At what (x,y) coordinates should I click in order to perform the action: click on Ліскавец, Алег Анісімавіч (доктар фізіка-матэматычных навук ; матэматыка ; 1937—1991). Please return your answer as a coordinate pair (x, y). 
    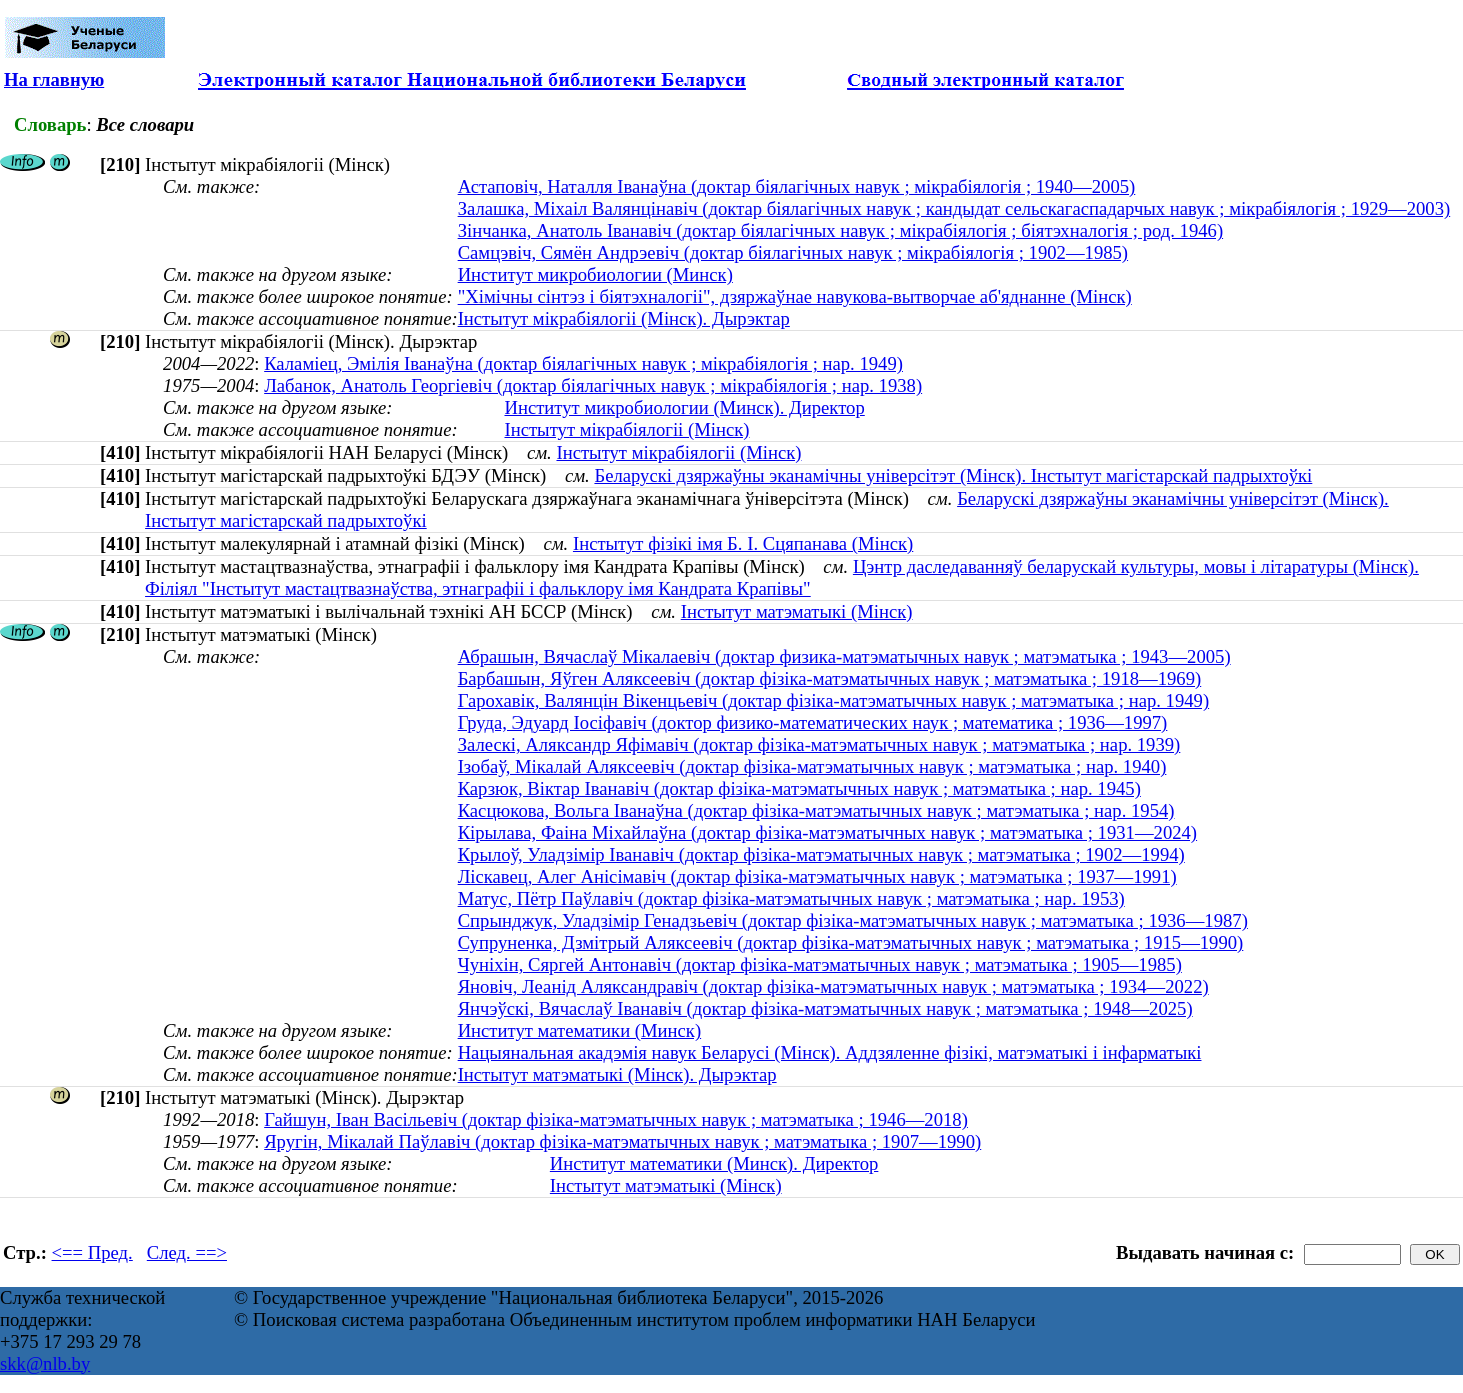
    Looking at the image, I should click on (817, 876).